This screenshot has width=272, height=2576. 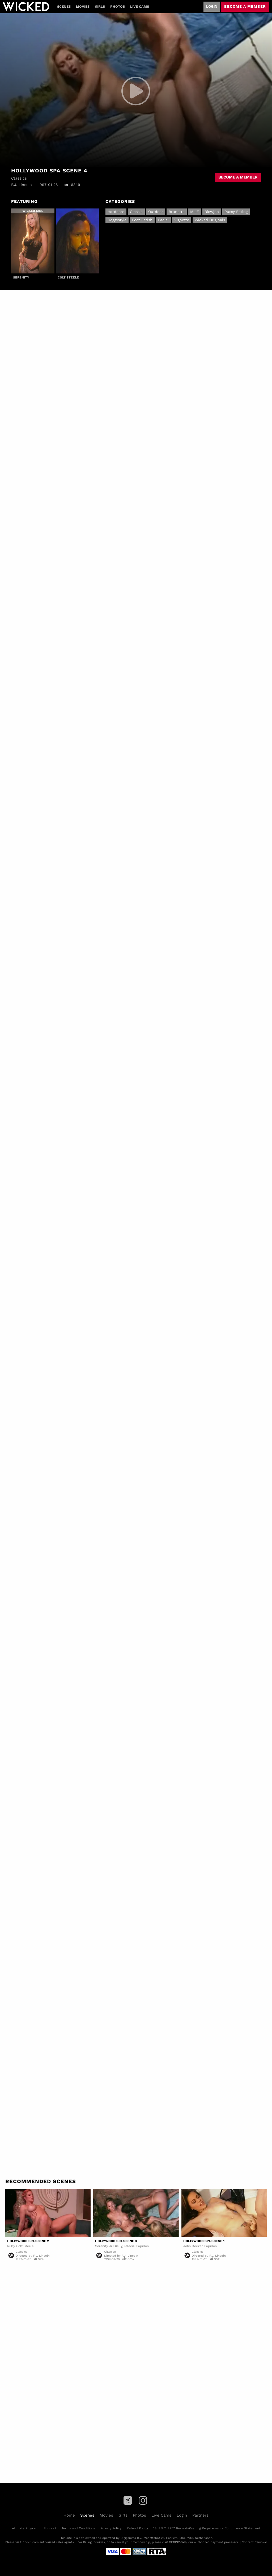 I want to click on MILF, so click(x=194, y=212).